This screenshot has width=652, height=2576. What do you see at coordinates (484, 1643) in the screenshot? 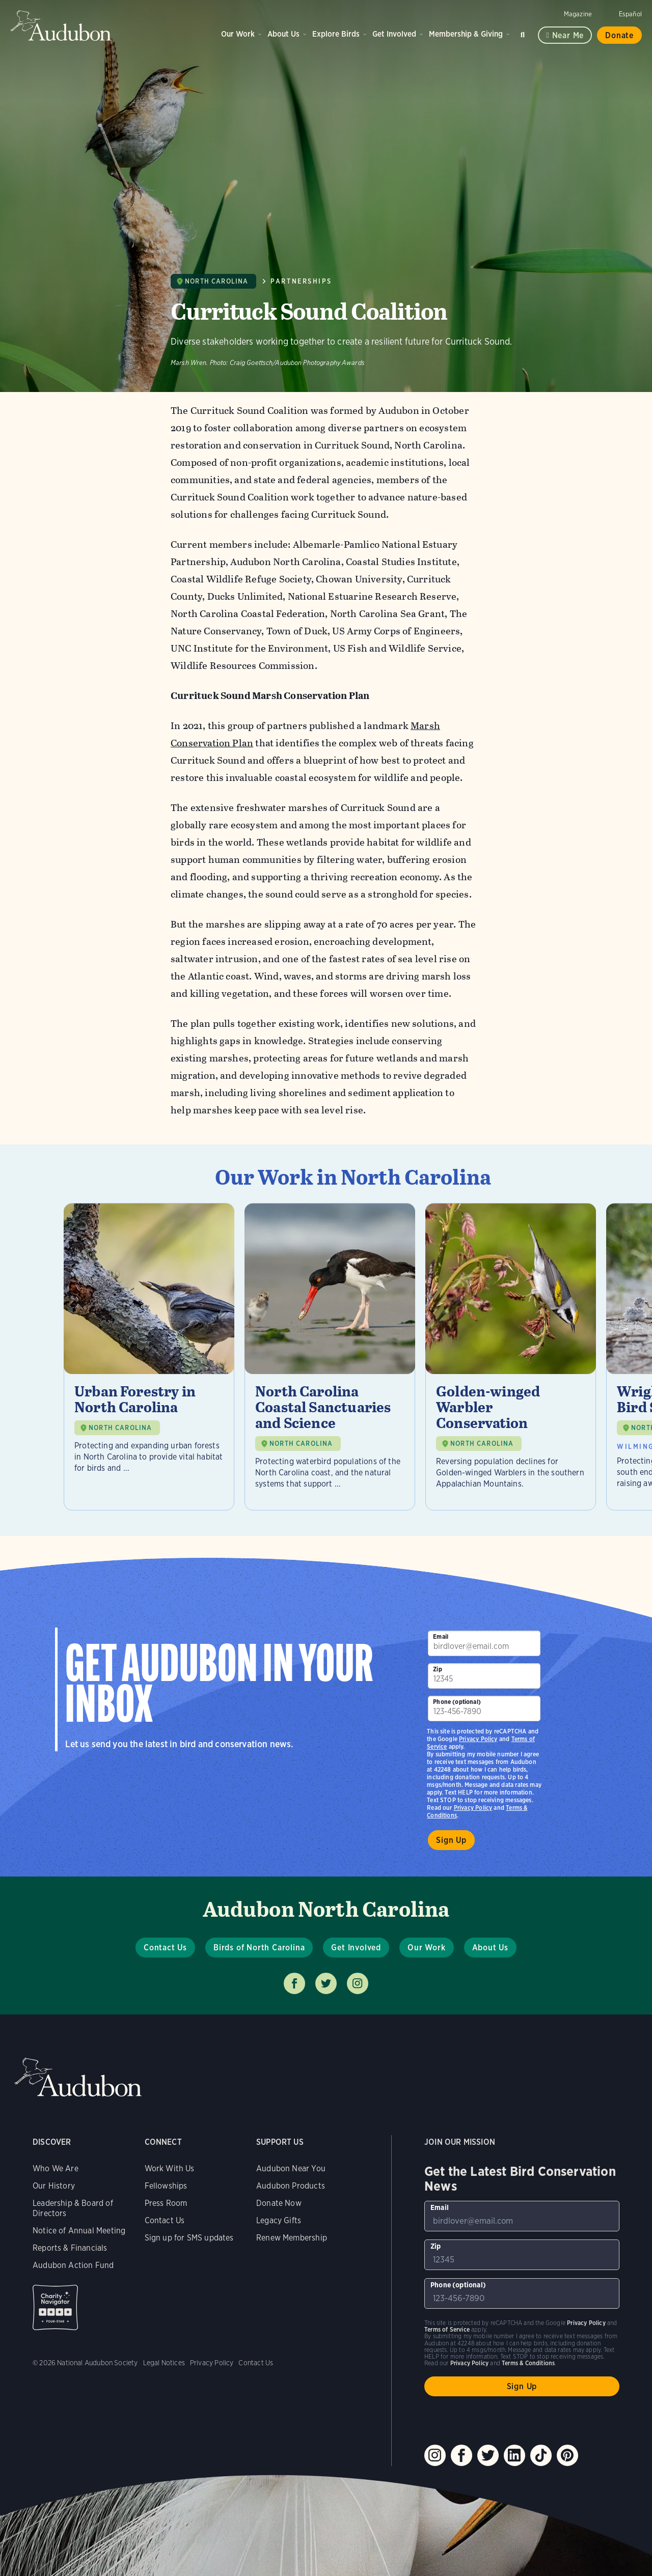
I see `[To sign up to our email newsletter with the latest programs and initiatives]` at bounding box center [484, 1643].